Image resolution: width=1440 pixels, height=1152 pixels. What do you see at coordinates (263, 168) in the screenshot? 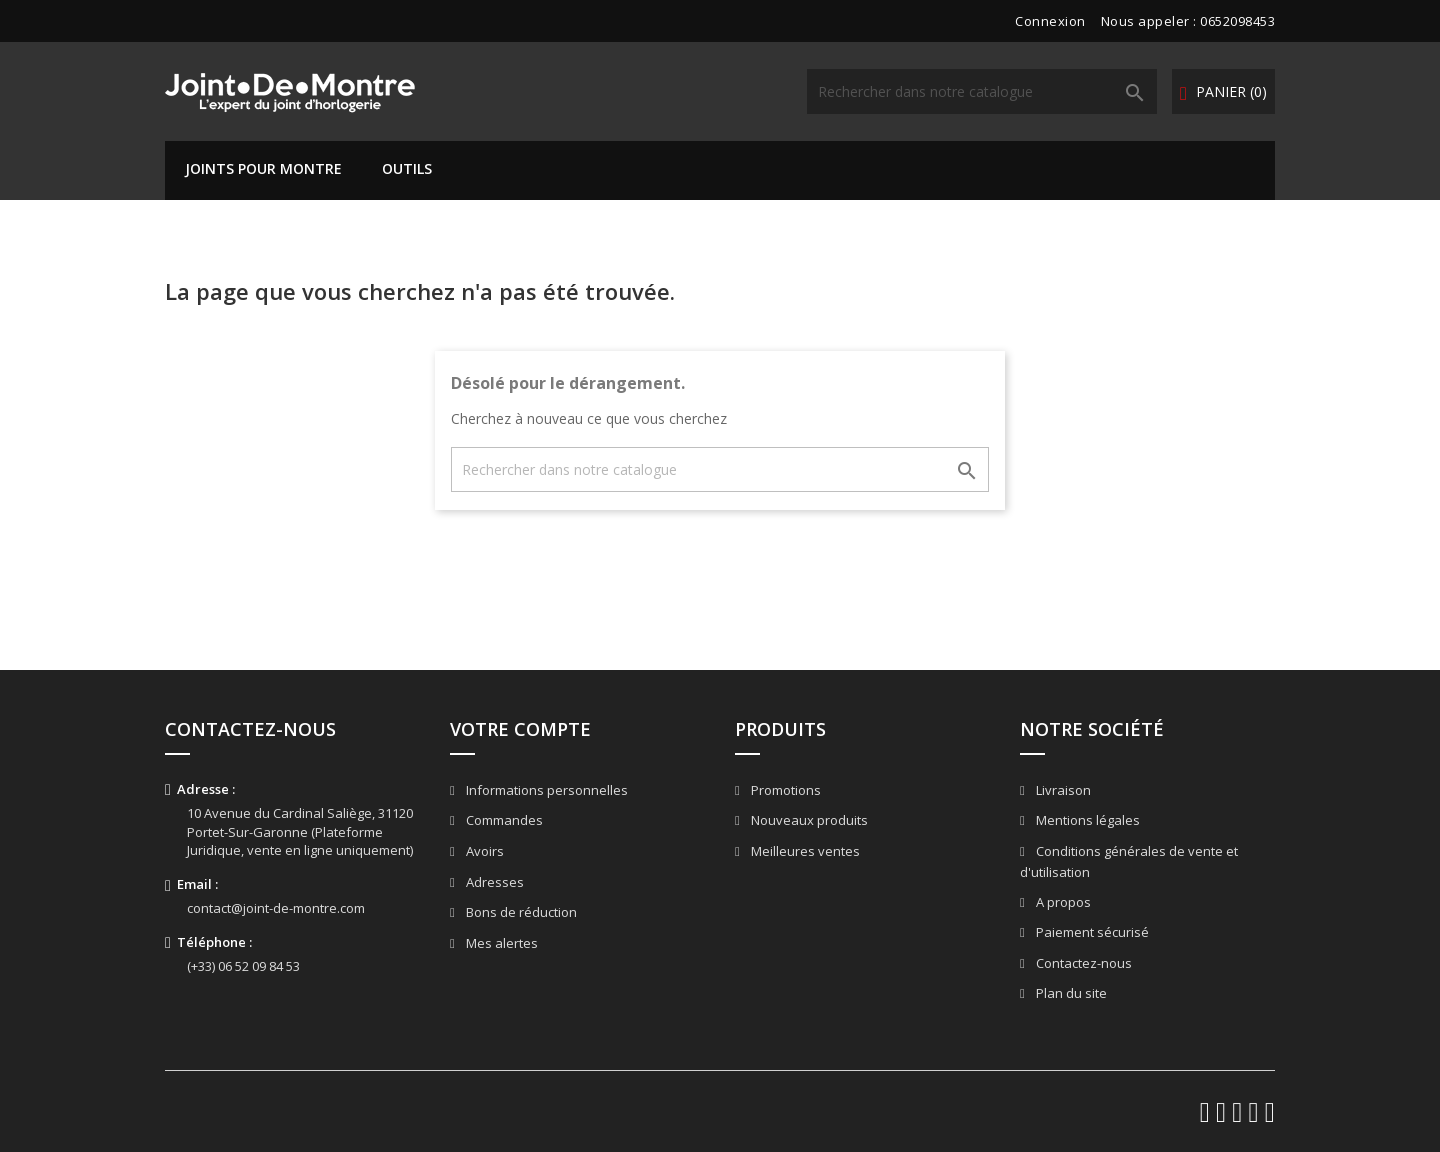
I see `Joints pour montre` at bounding box center [263, 168].